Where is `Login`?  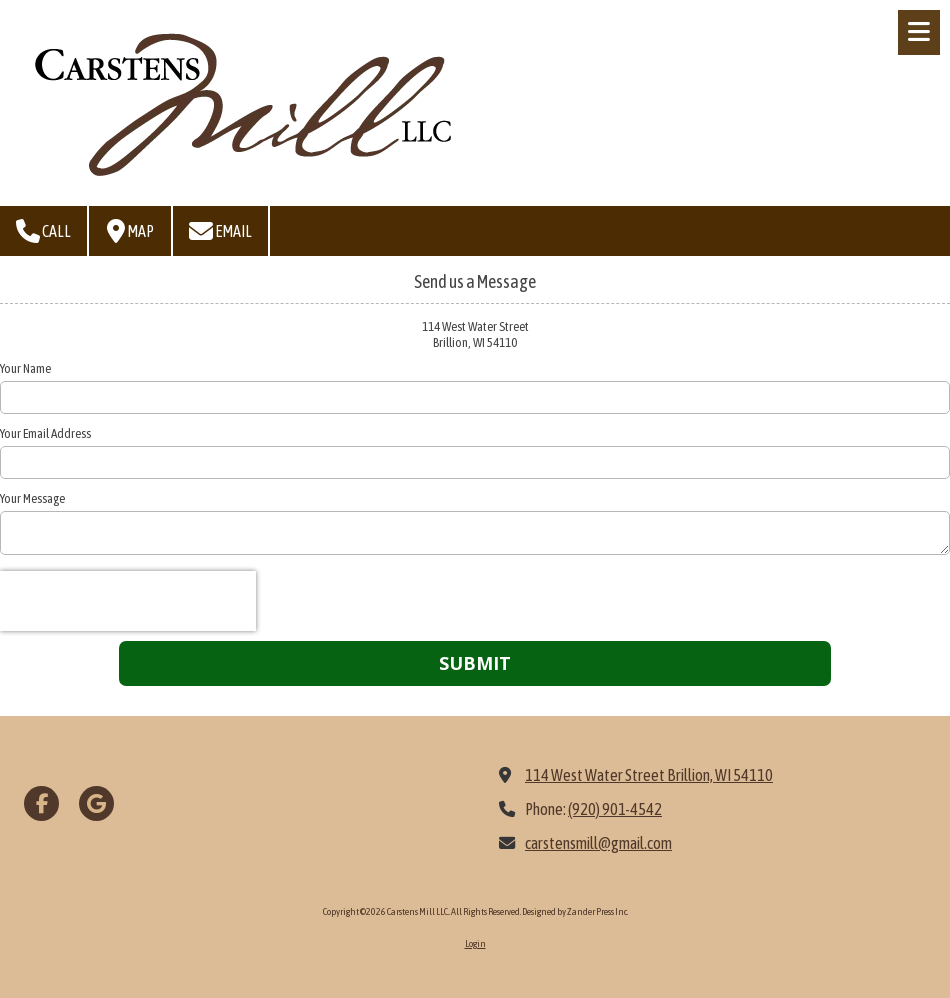
Login is located at coordinates (475, 943).